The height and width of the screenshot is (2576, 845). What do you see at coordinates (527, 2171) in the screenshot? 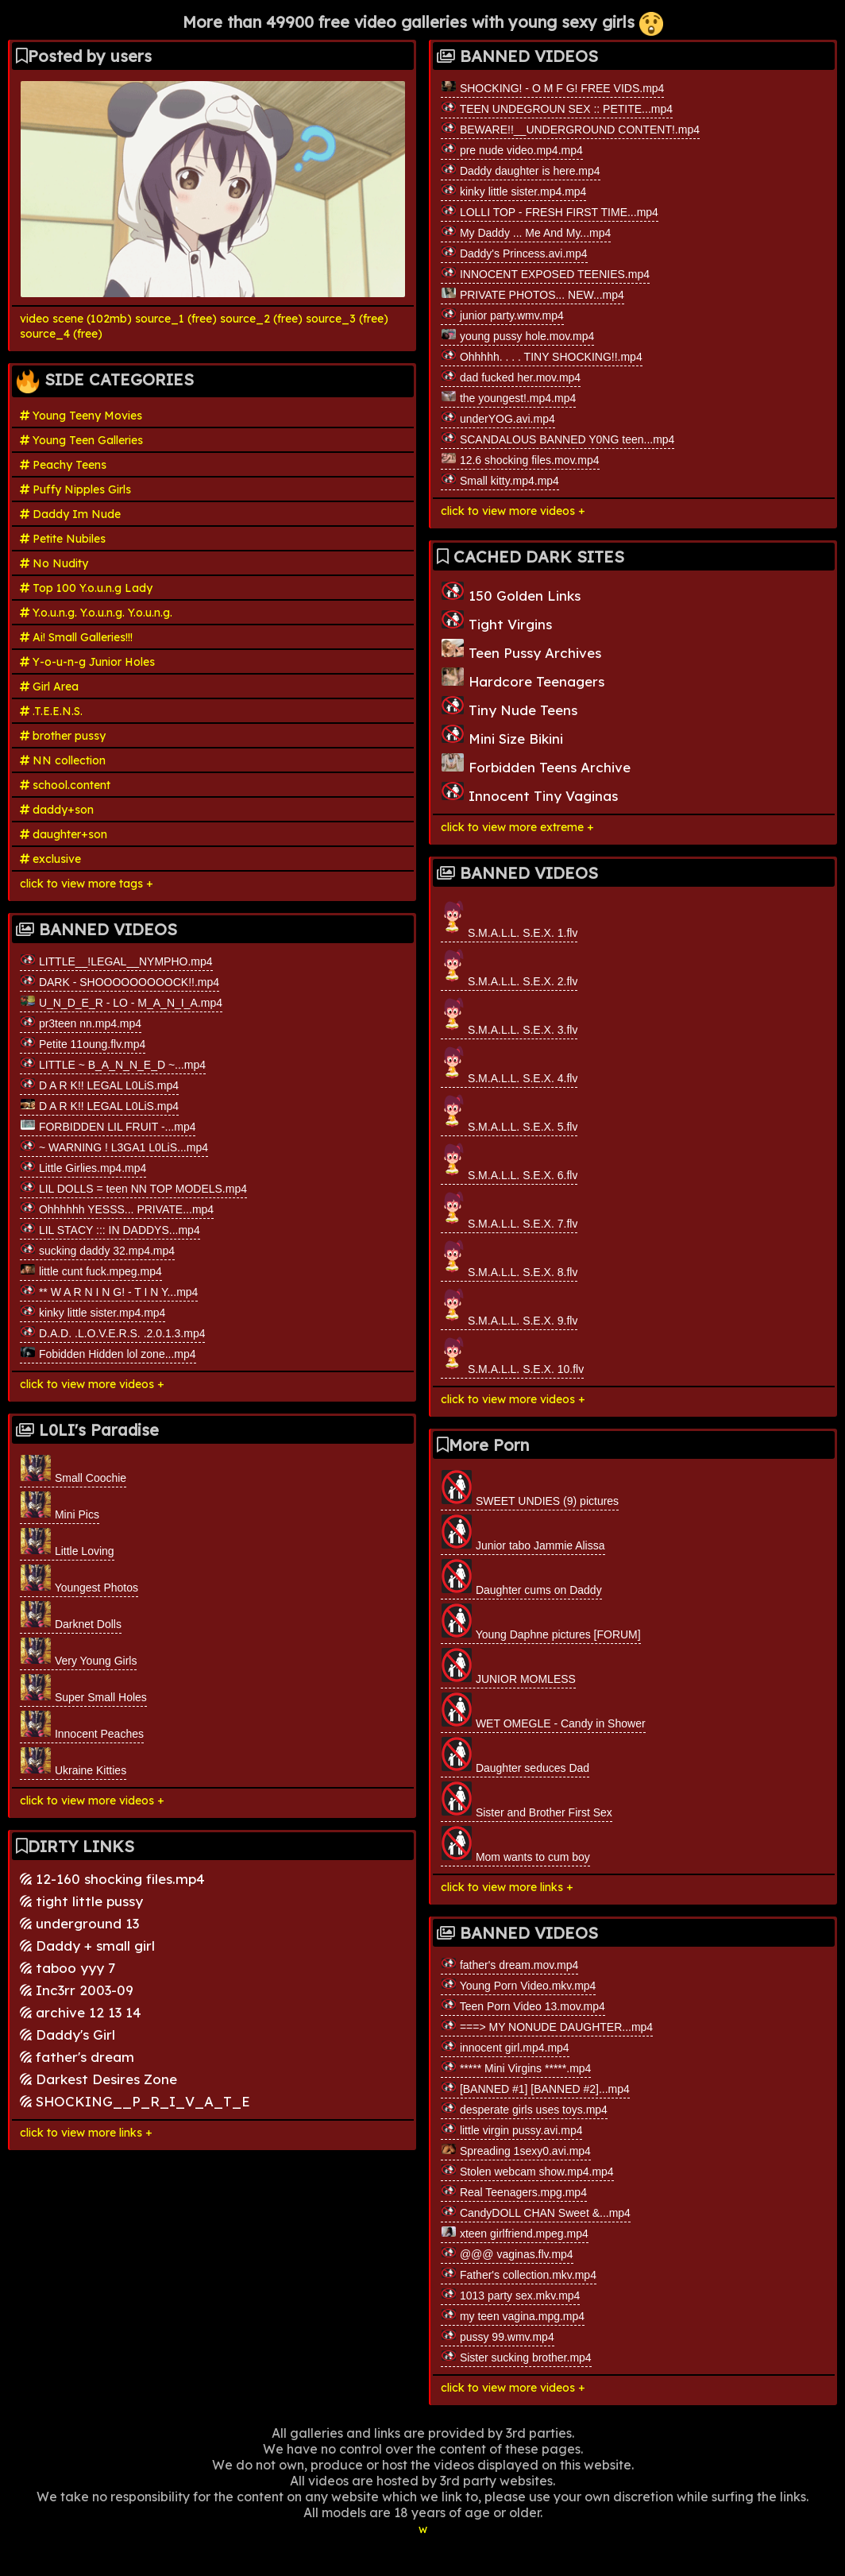
I see `Stolen webcam show.mp4.mp4` at bounding box center [527, 2171].